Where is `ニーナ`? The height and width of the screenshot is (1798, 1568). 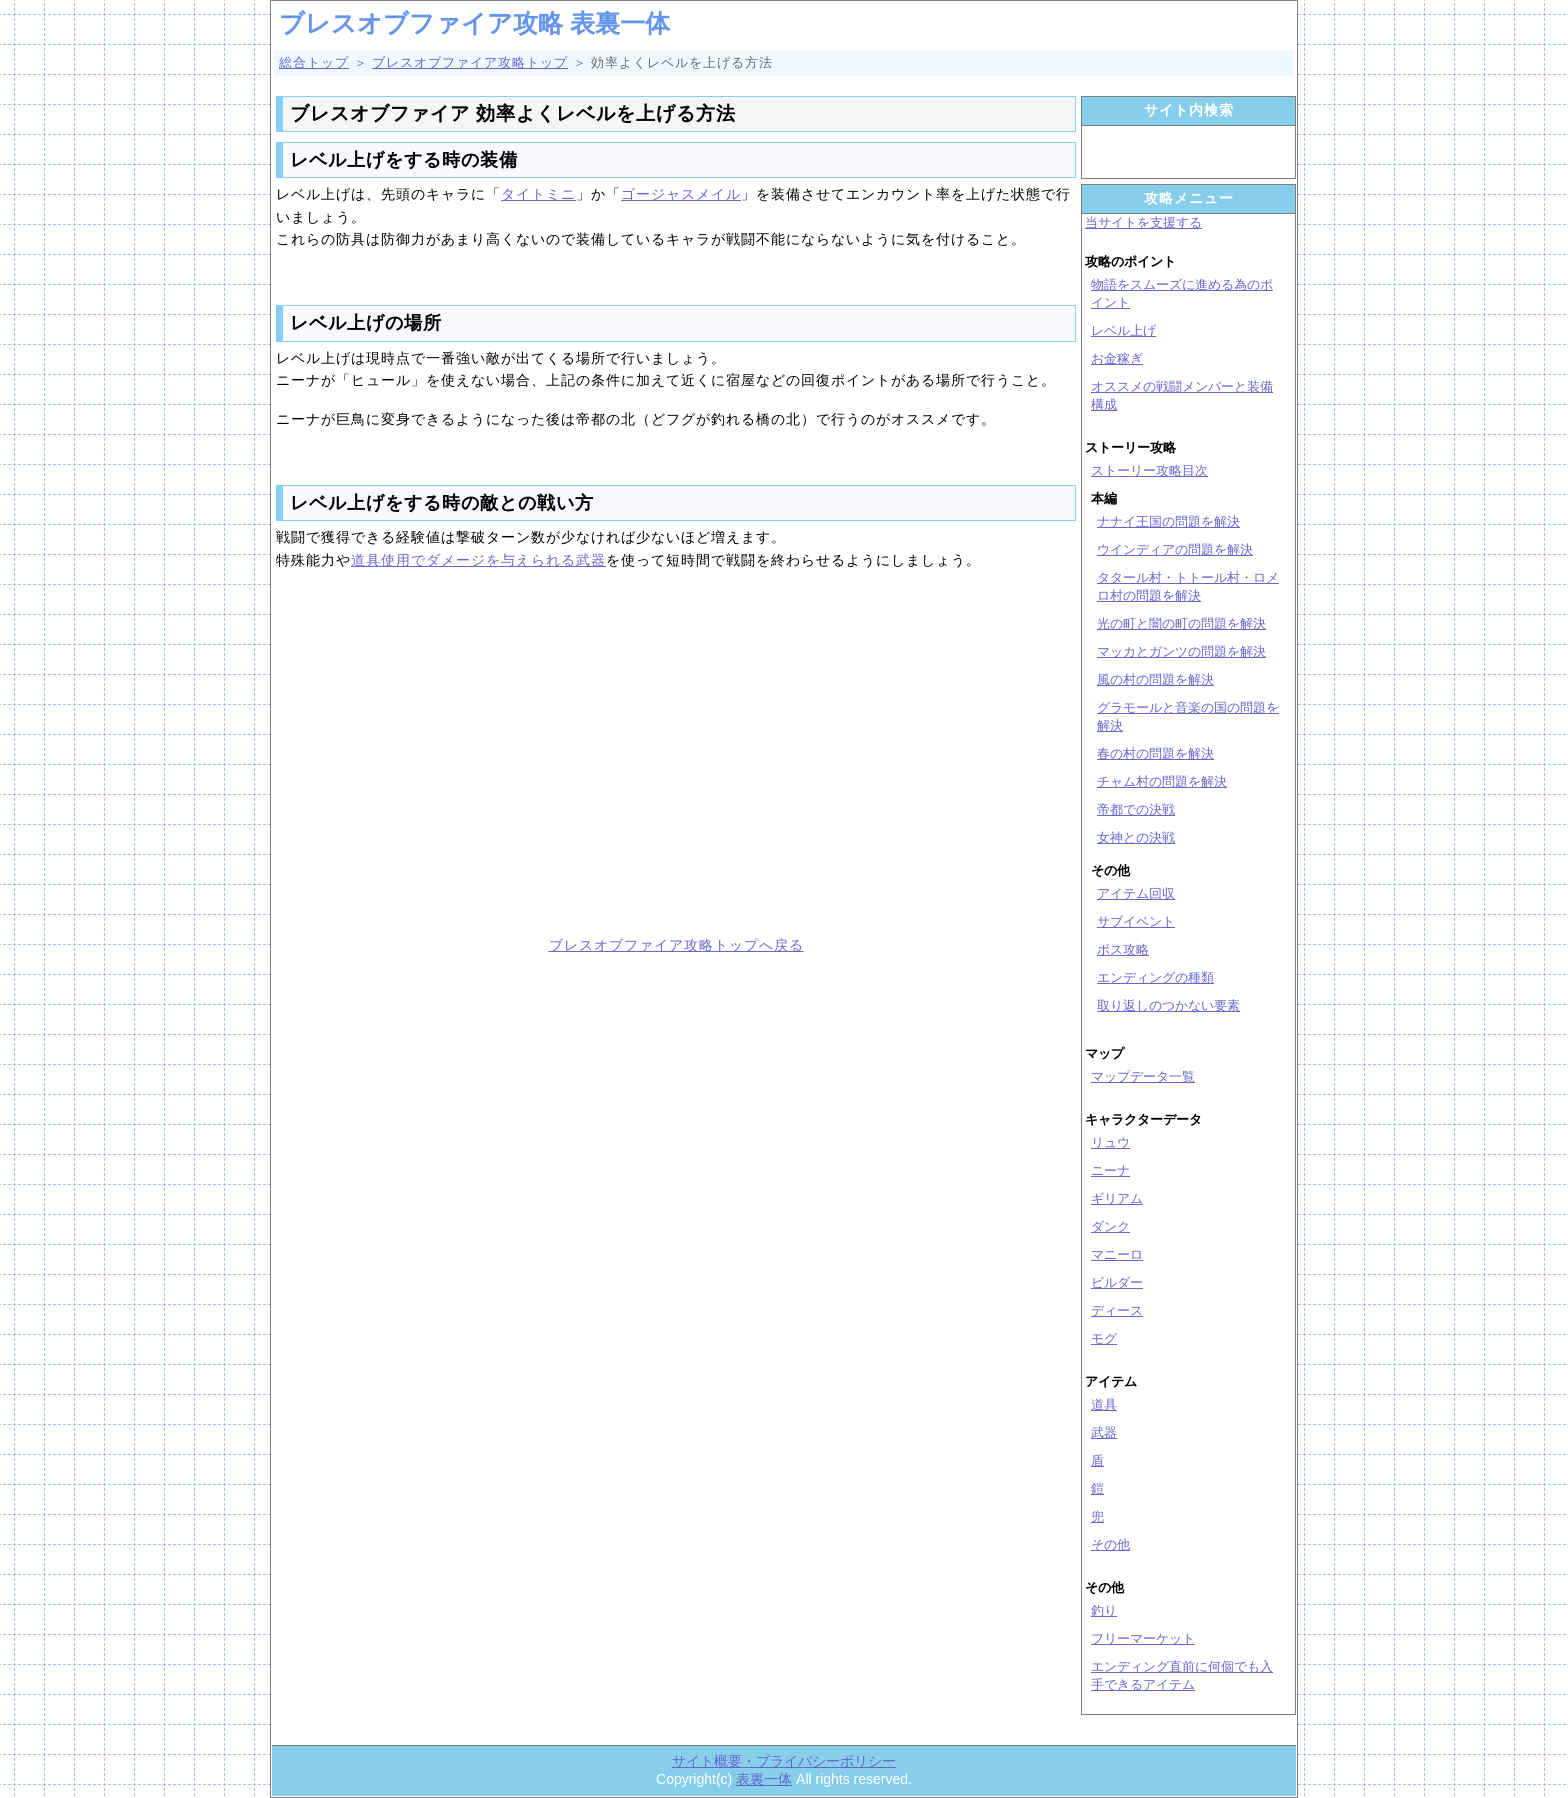
ニーナ is located at coordinates (1110, 1170).